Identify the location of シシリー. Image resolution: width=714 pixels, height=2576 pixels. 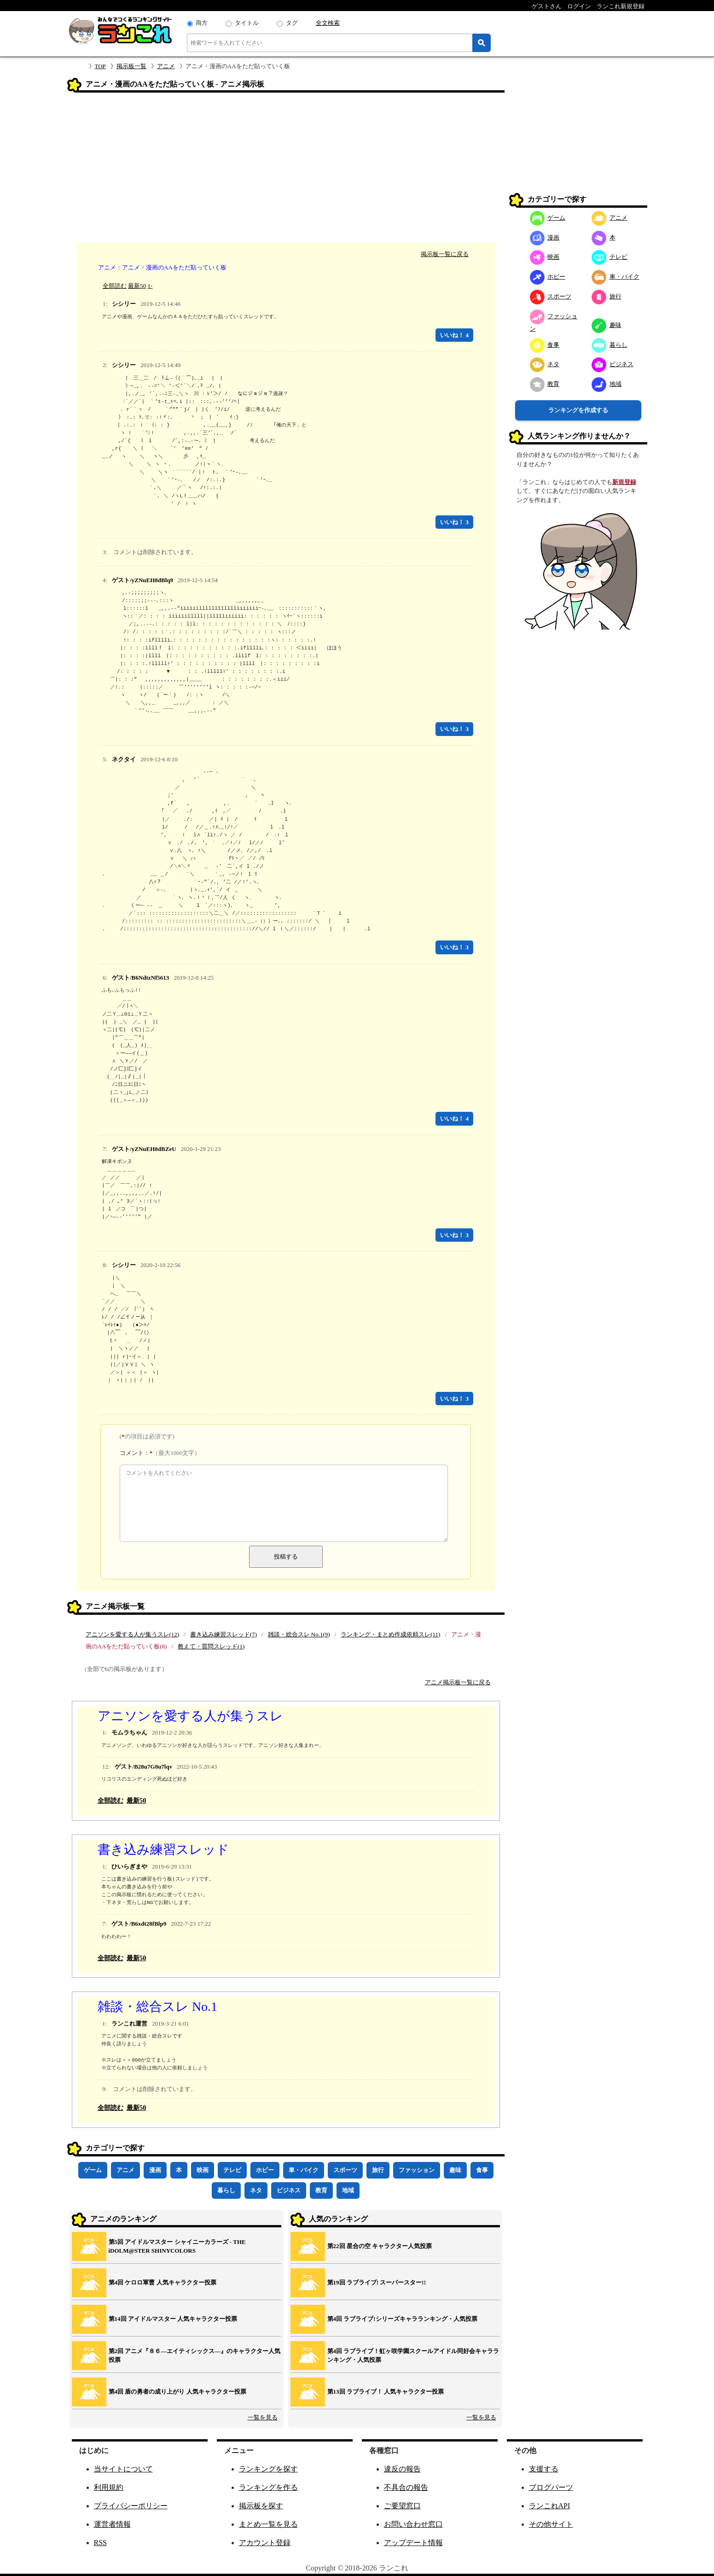
(124, 303).